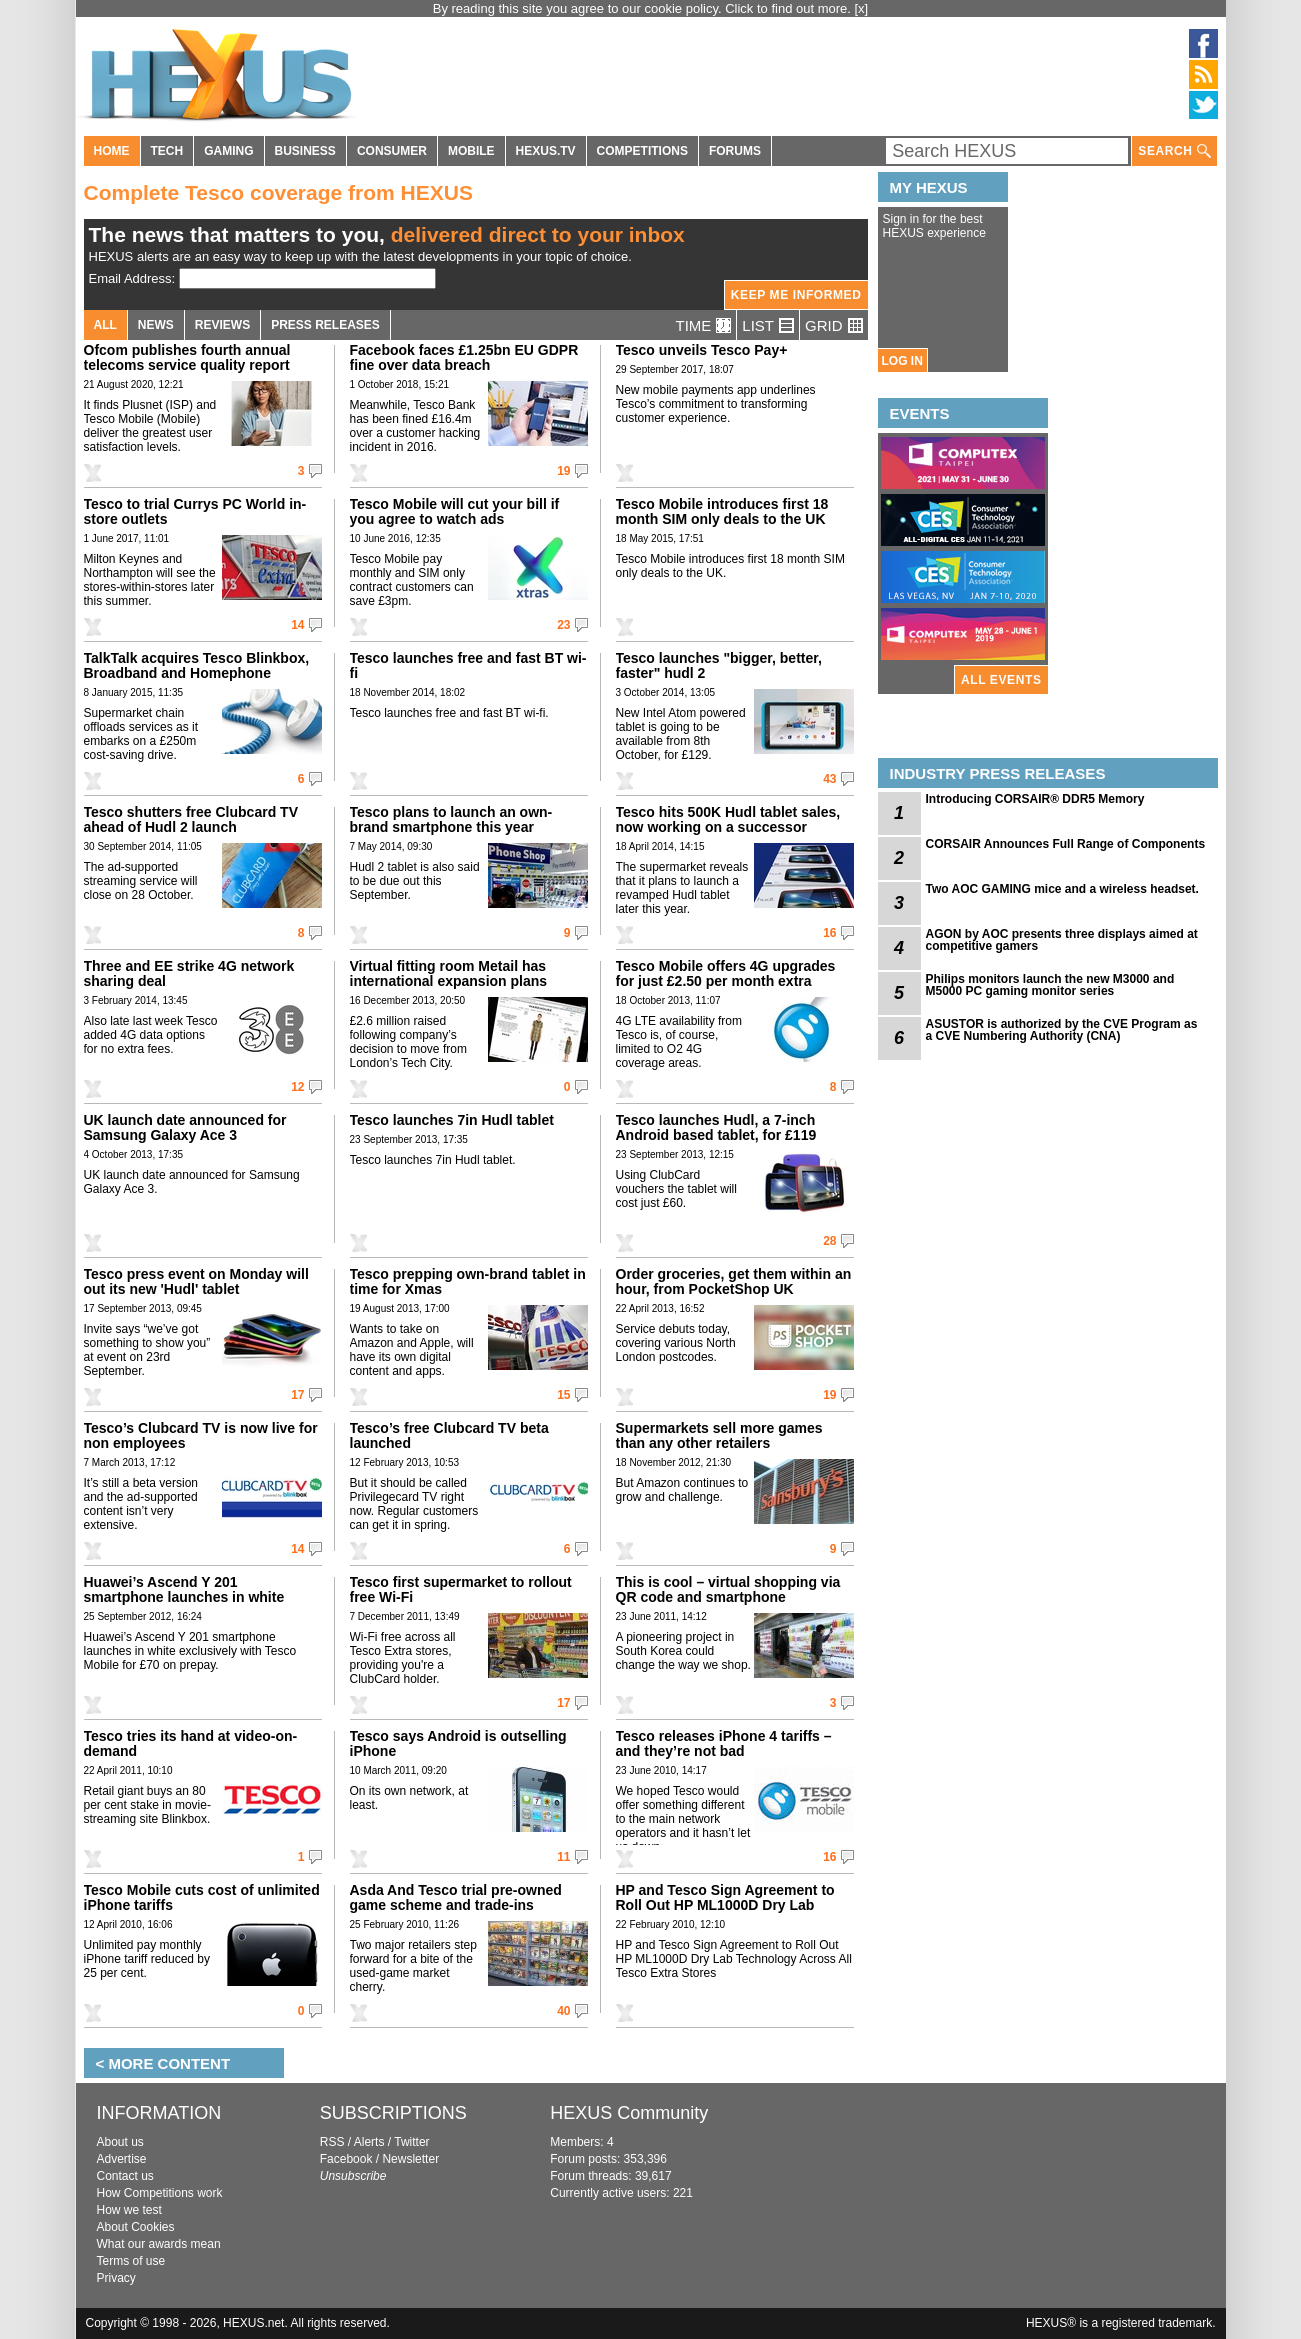 The image size is (1301, 2339). Describe the element at coordinates (305, 151) in the screenshot. I see `BUSINESS` at that location.